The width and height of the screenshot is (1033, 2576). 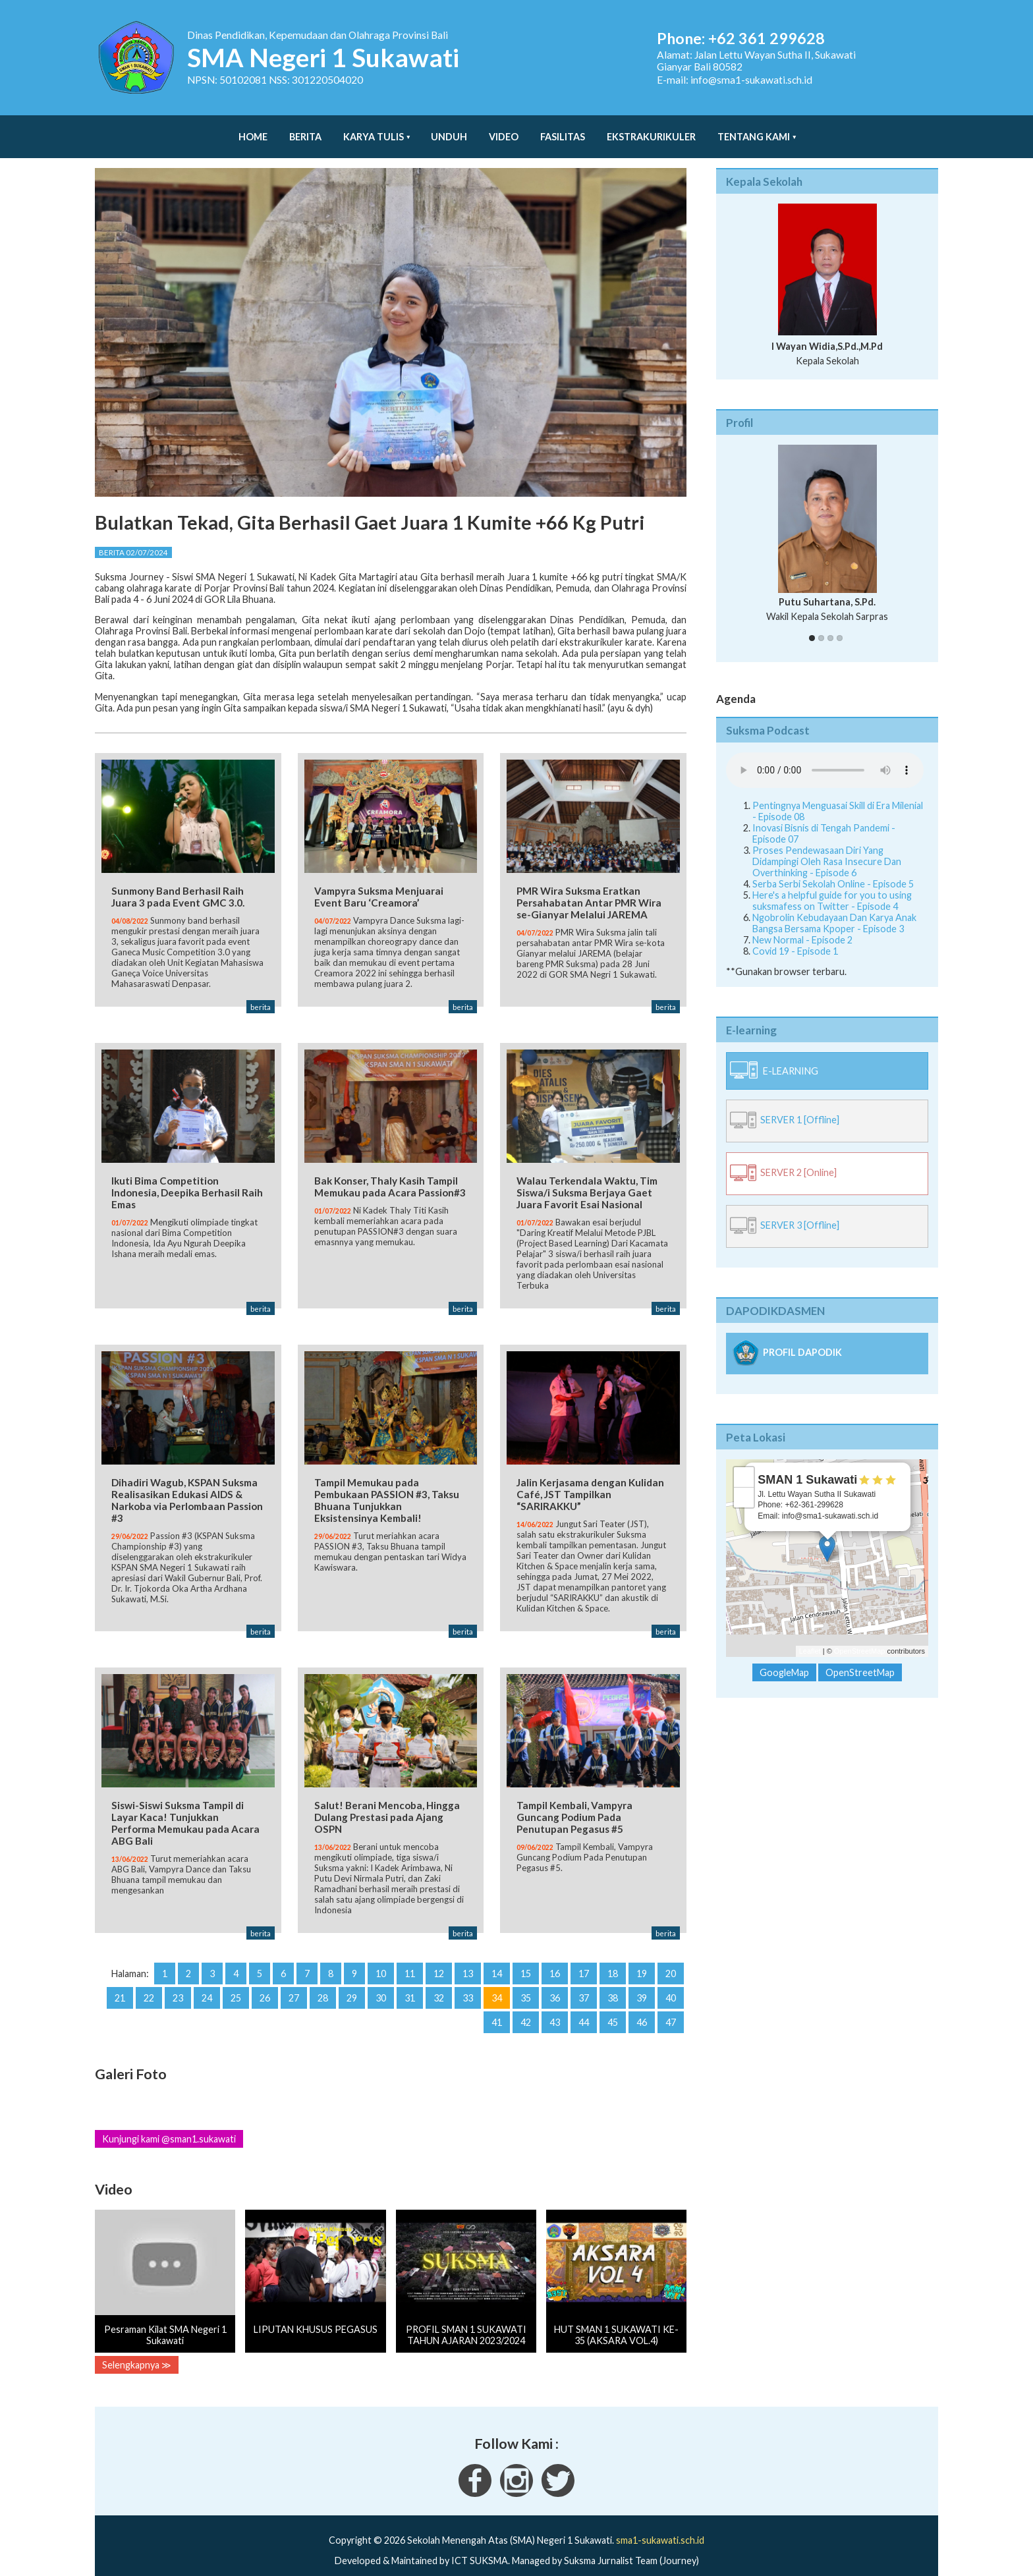 What do you see at coordinates (612, 1978) in the screenshot?
I see `38` at bounding box center [612, 1978].